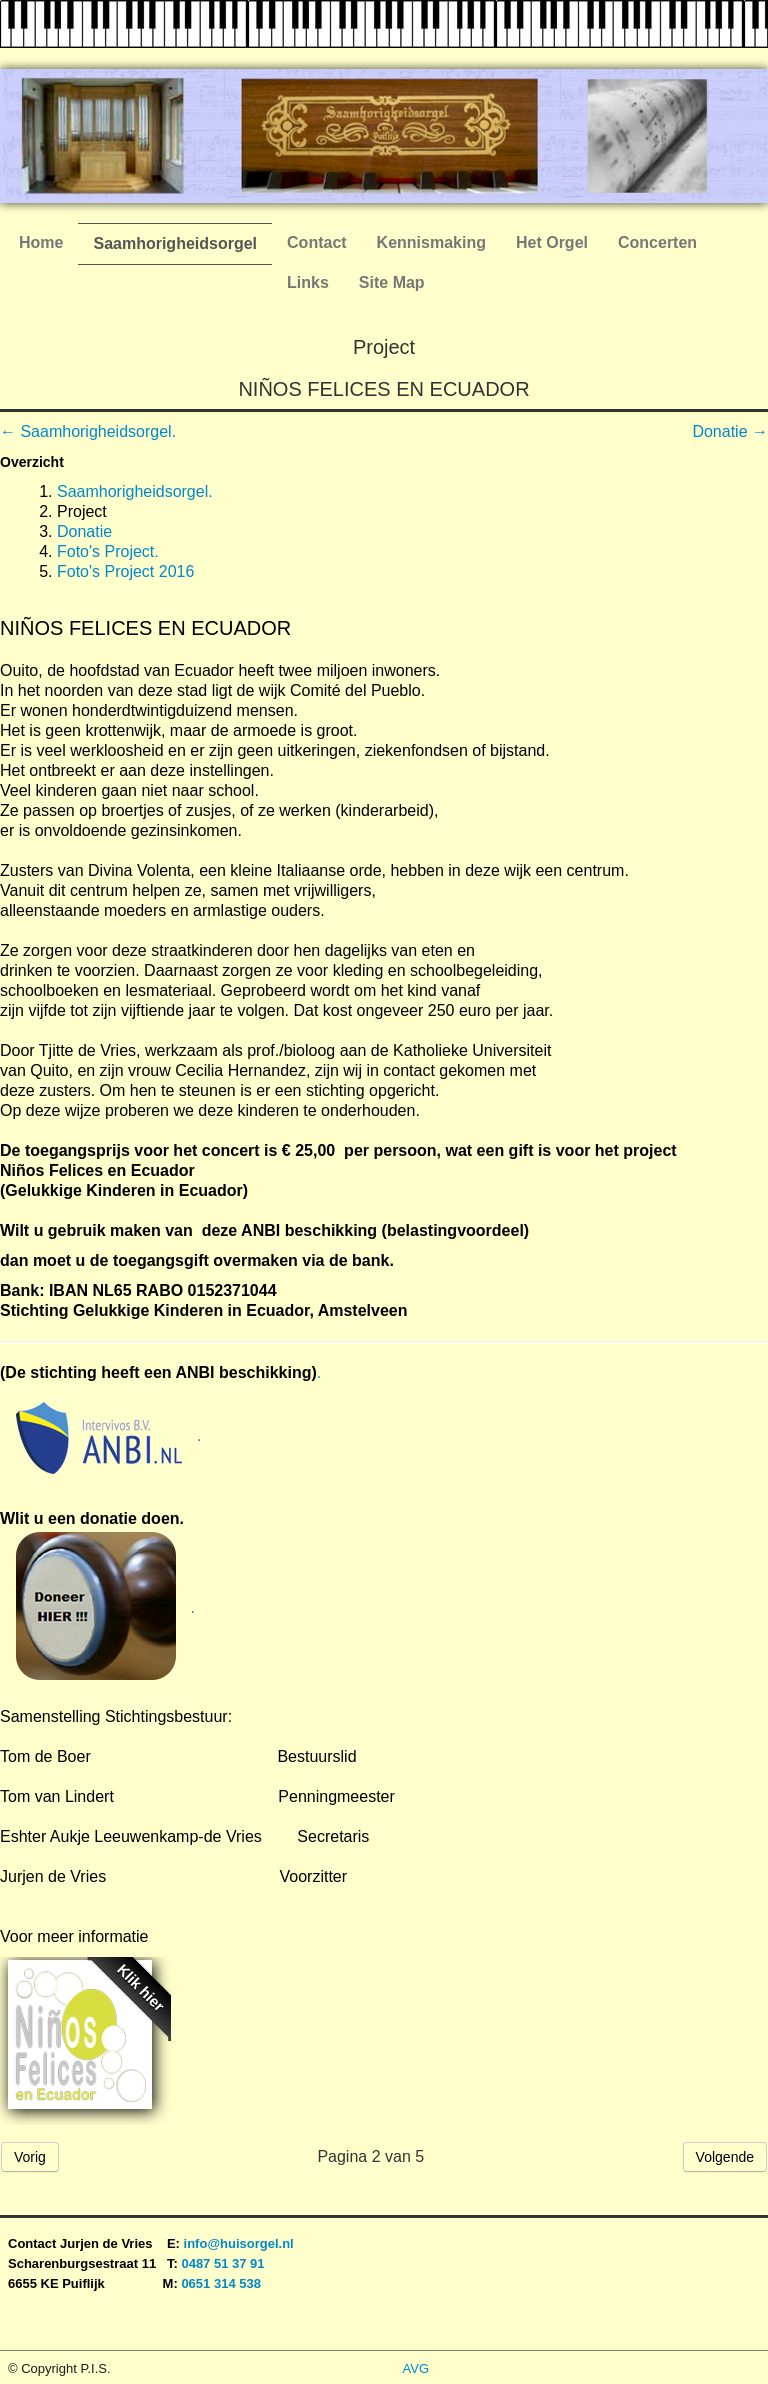 Image resolution: width=768 pixels, height=2384 pixels. I want to click on Donatie, so click(84, 531).